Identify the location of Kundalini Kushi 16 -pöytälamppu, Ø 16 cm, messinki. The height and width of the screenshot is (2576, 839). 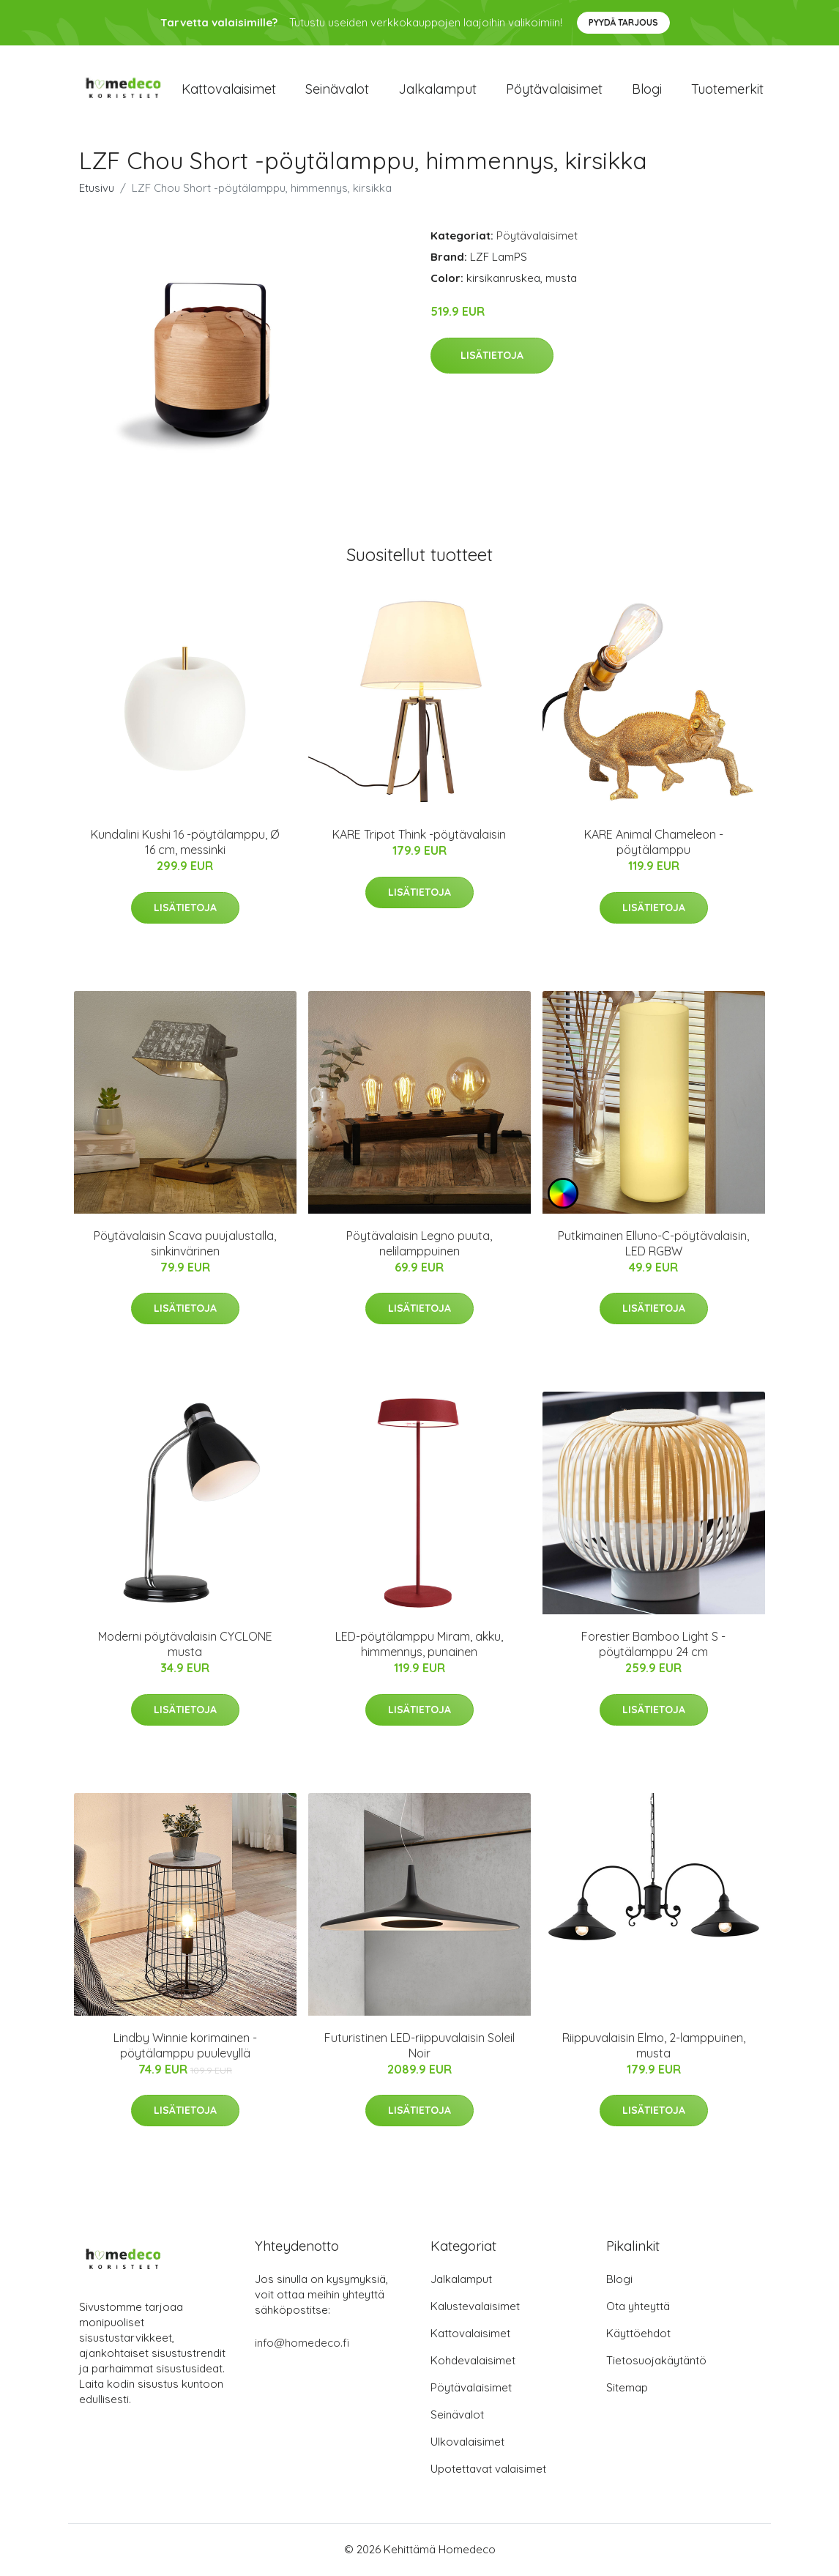
(185, 843).